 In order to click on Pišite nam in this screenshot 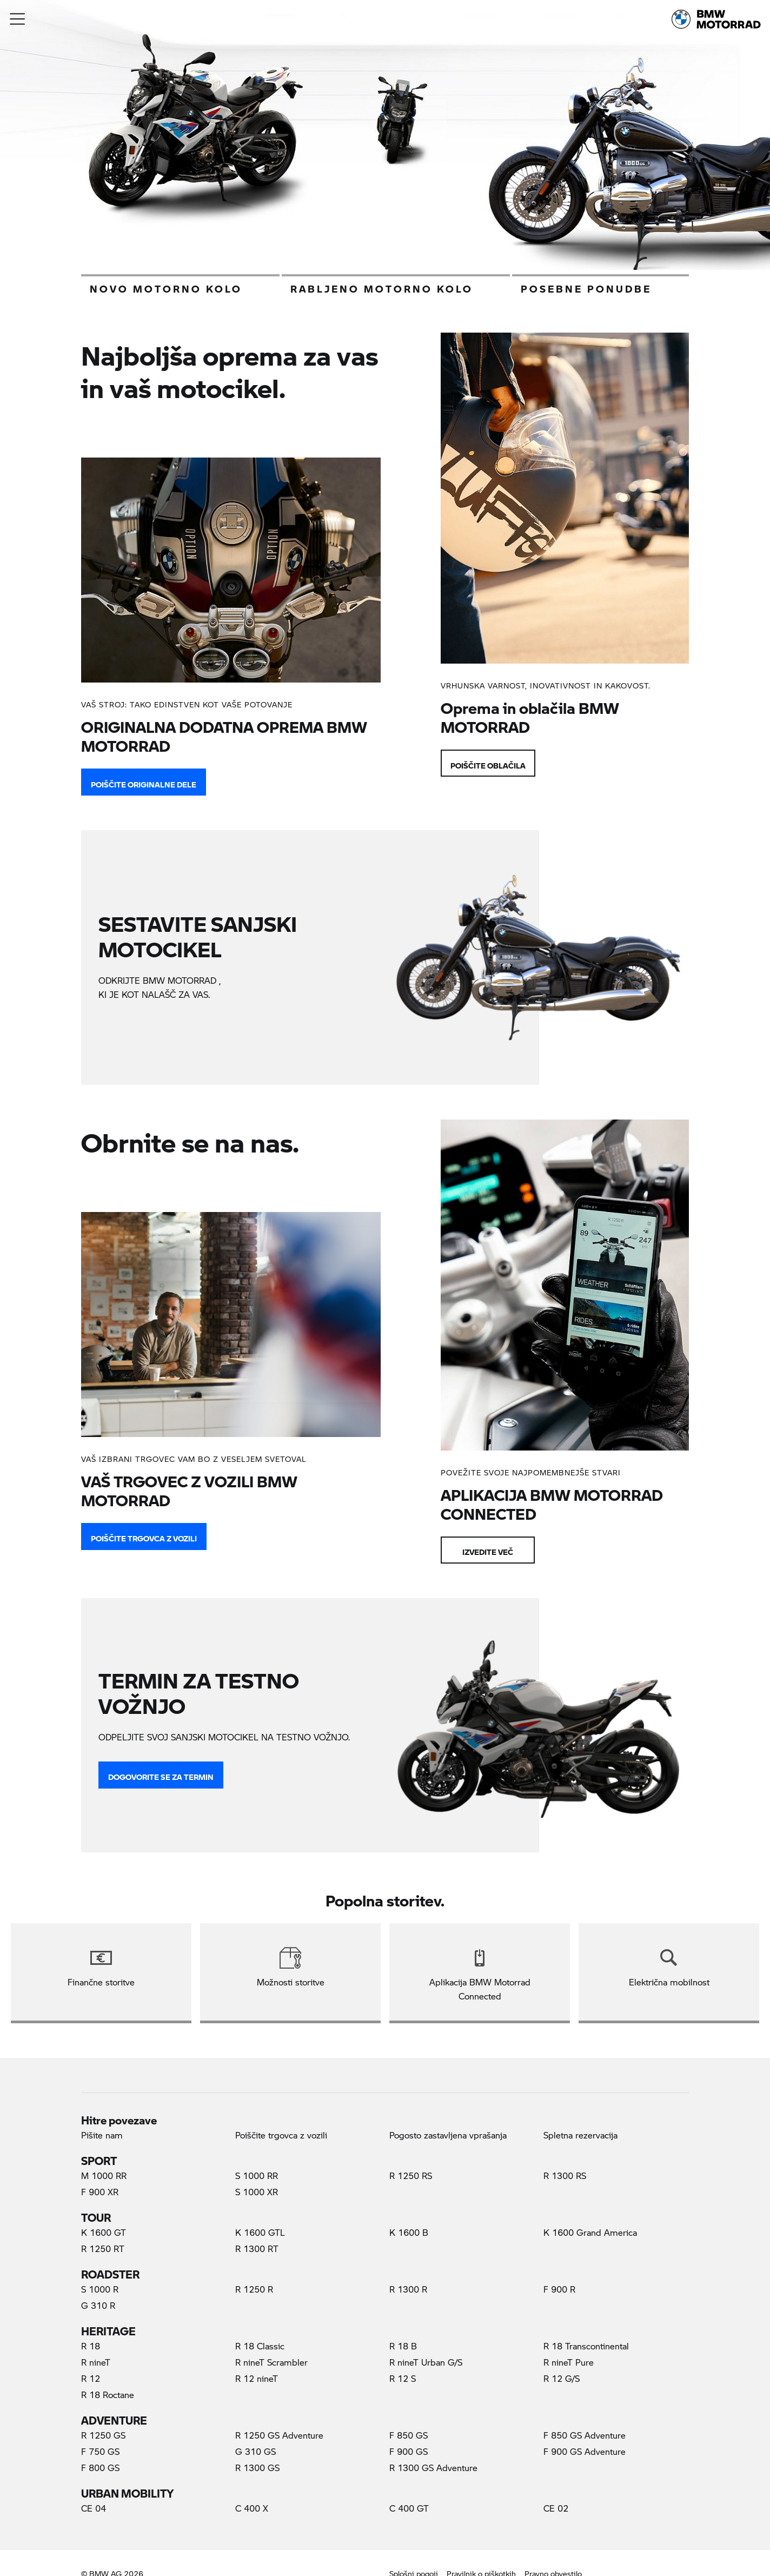, I will do `click(102, 2135)`.